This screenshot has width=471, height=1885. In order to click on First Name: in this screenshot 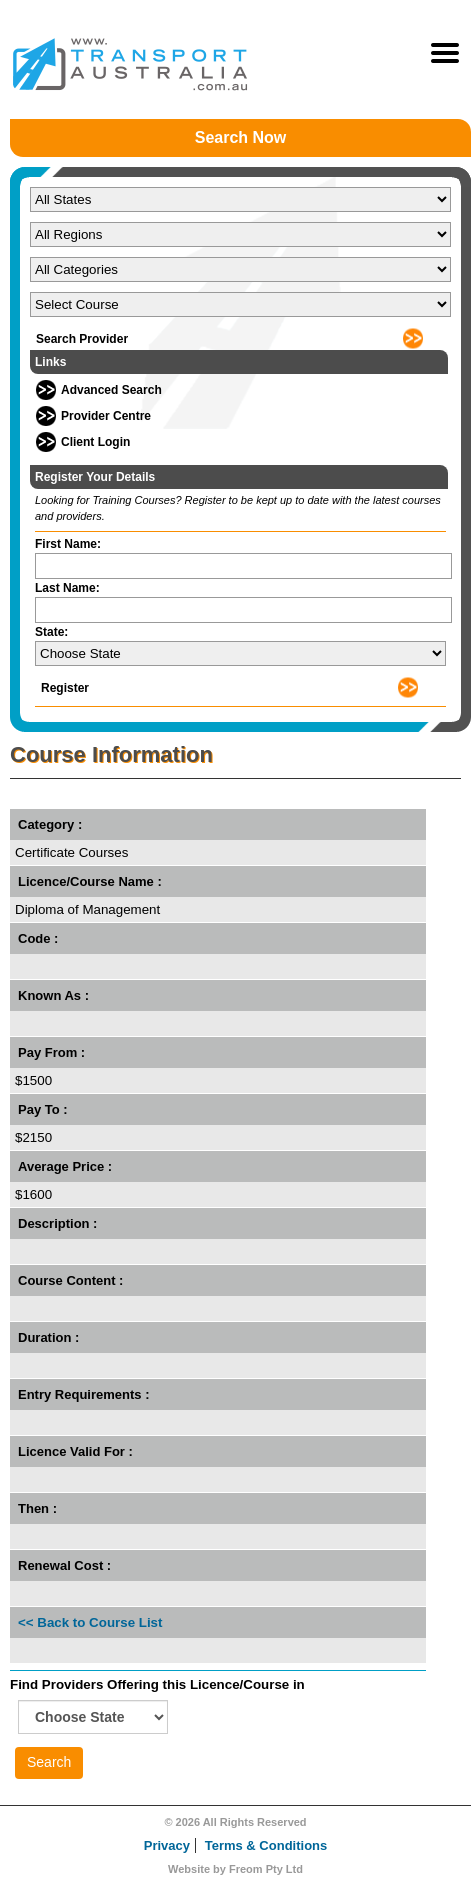, I will do `click(68, 544)`.